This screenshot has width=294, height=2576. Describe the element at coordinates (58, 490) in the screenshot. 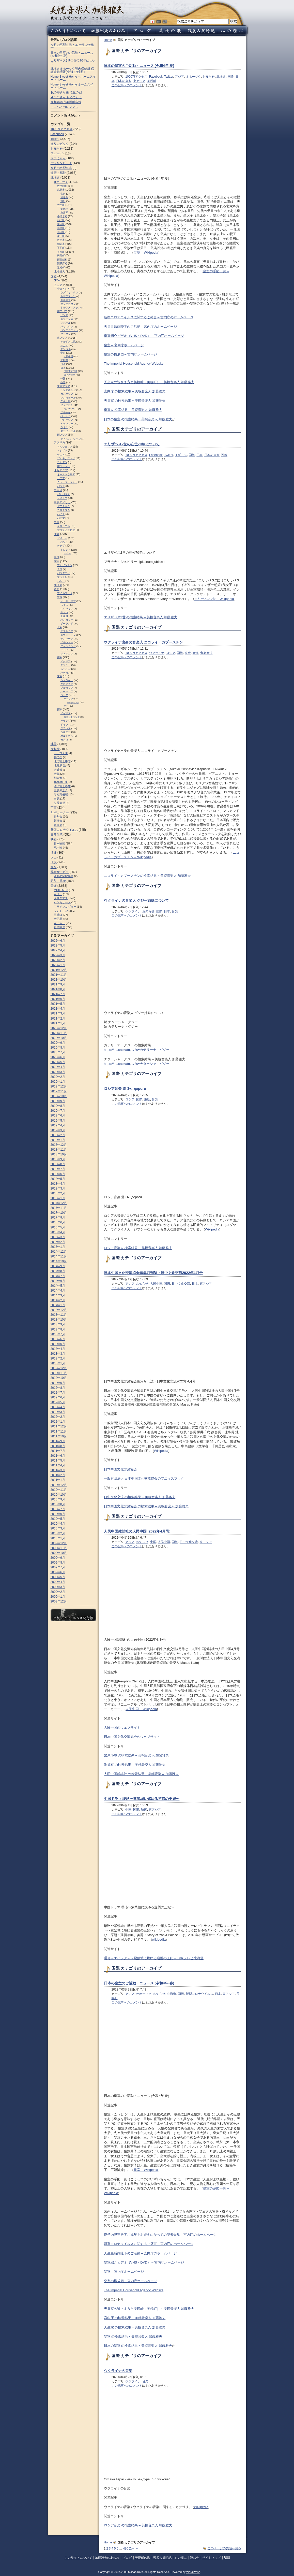

I see `中南米` at that location.